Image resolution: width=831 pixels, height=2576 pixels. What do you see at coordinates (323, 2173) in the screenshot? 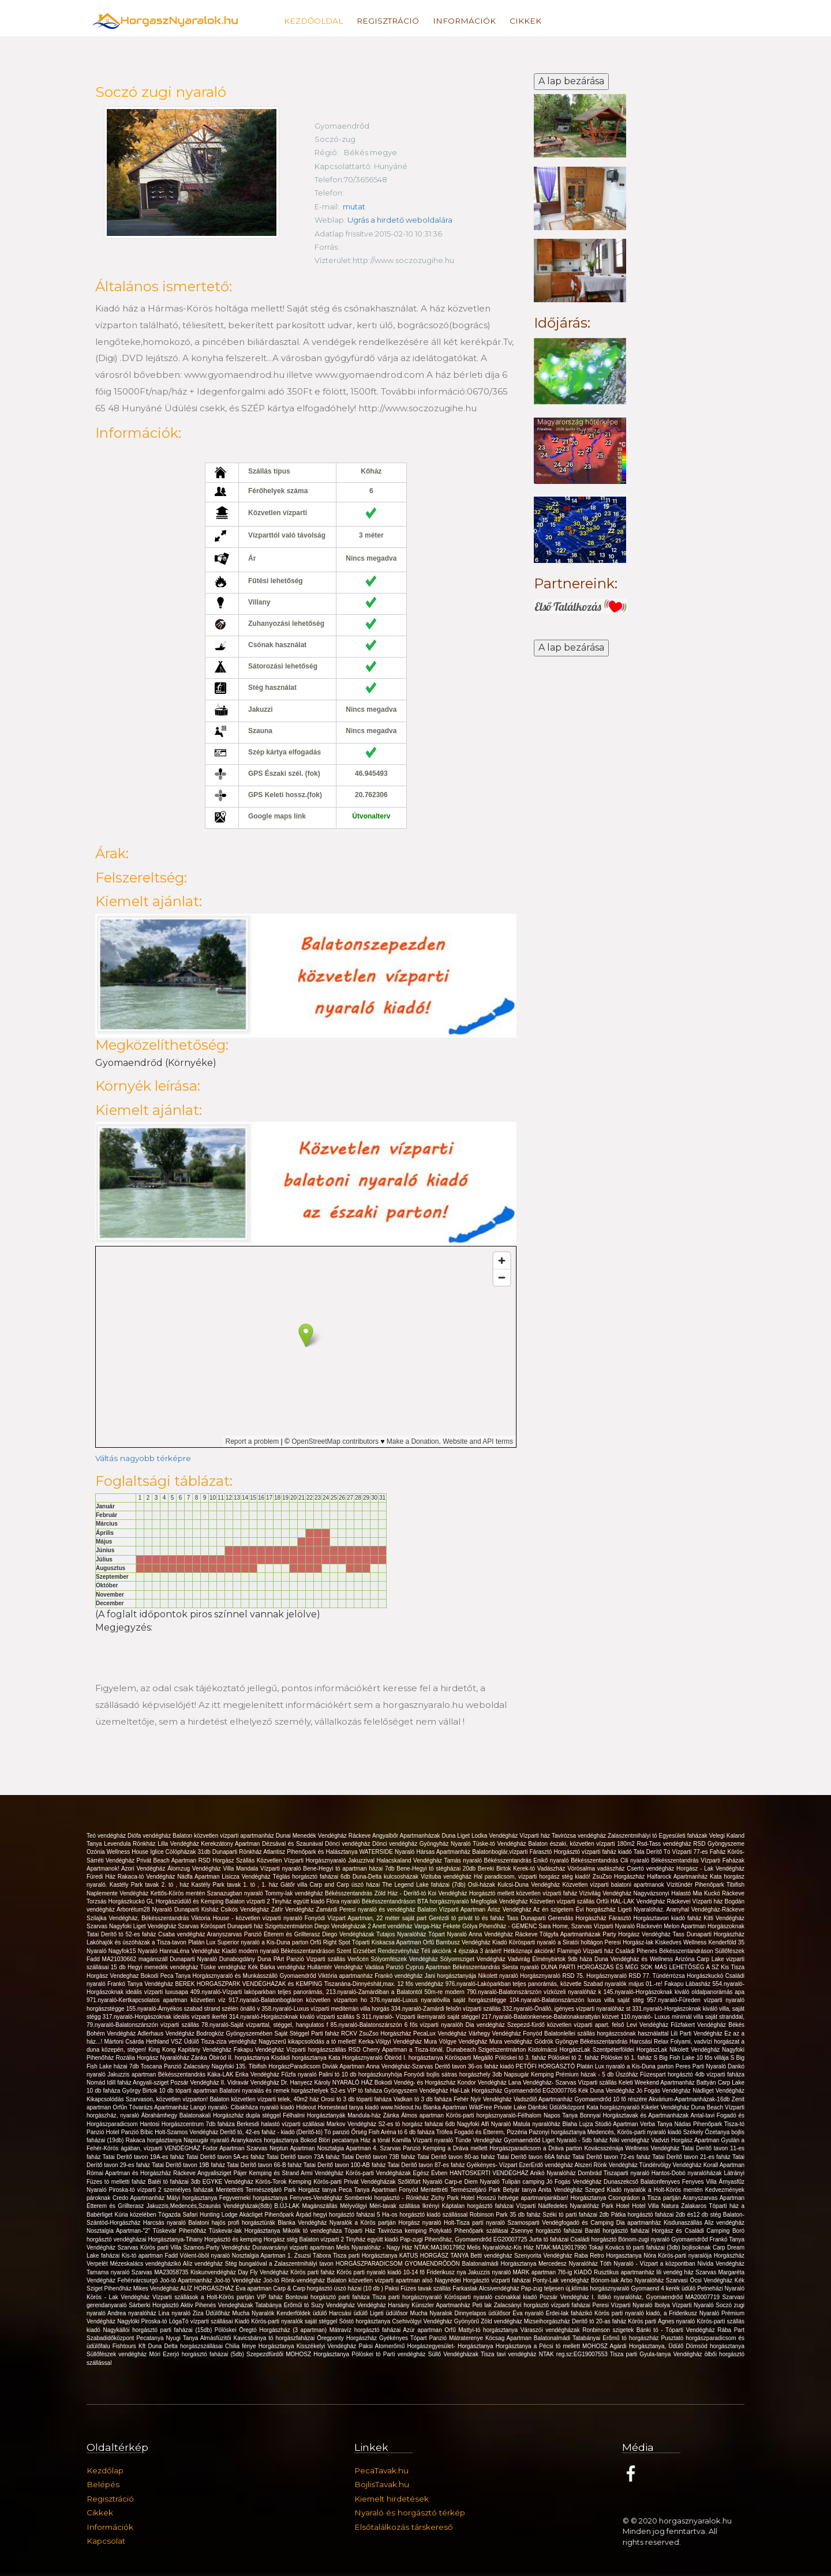
I see `Armi Vendégház` at bounding box center [323, 2173].